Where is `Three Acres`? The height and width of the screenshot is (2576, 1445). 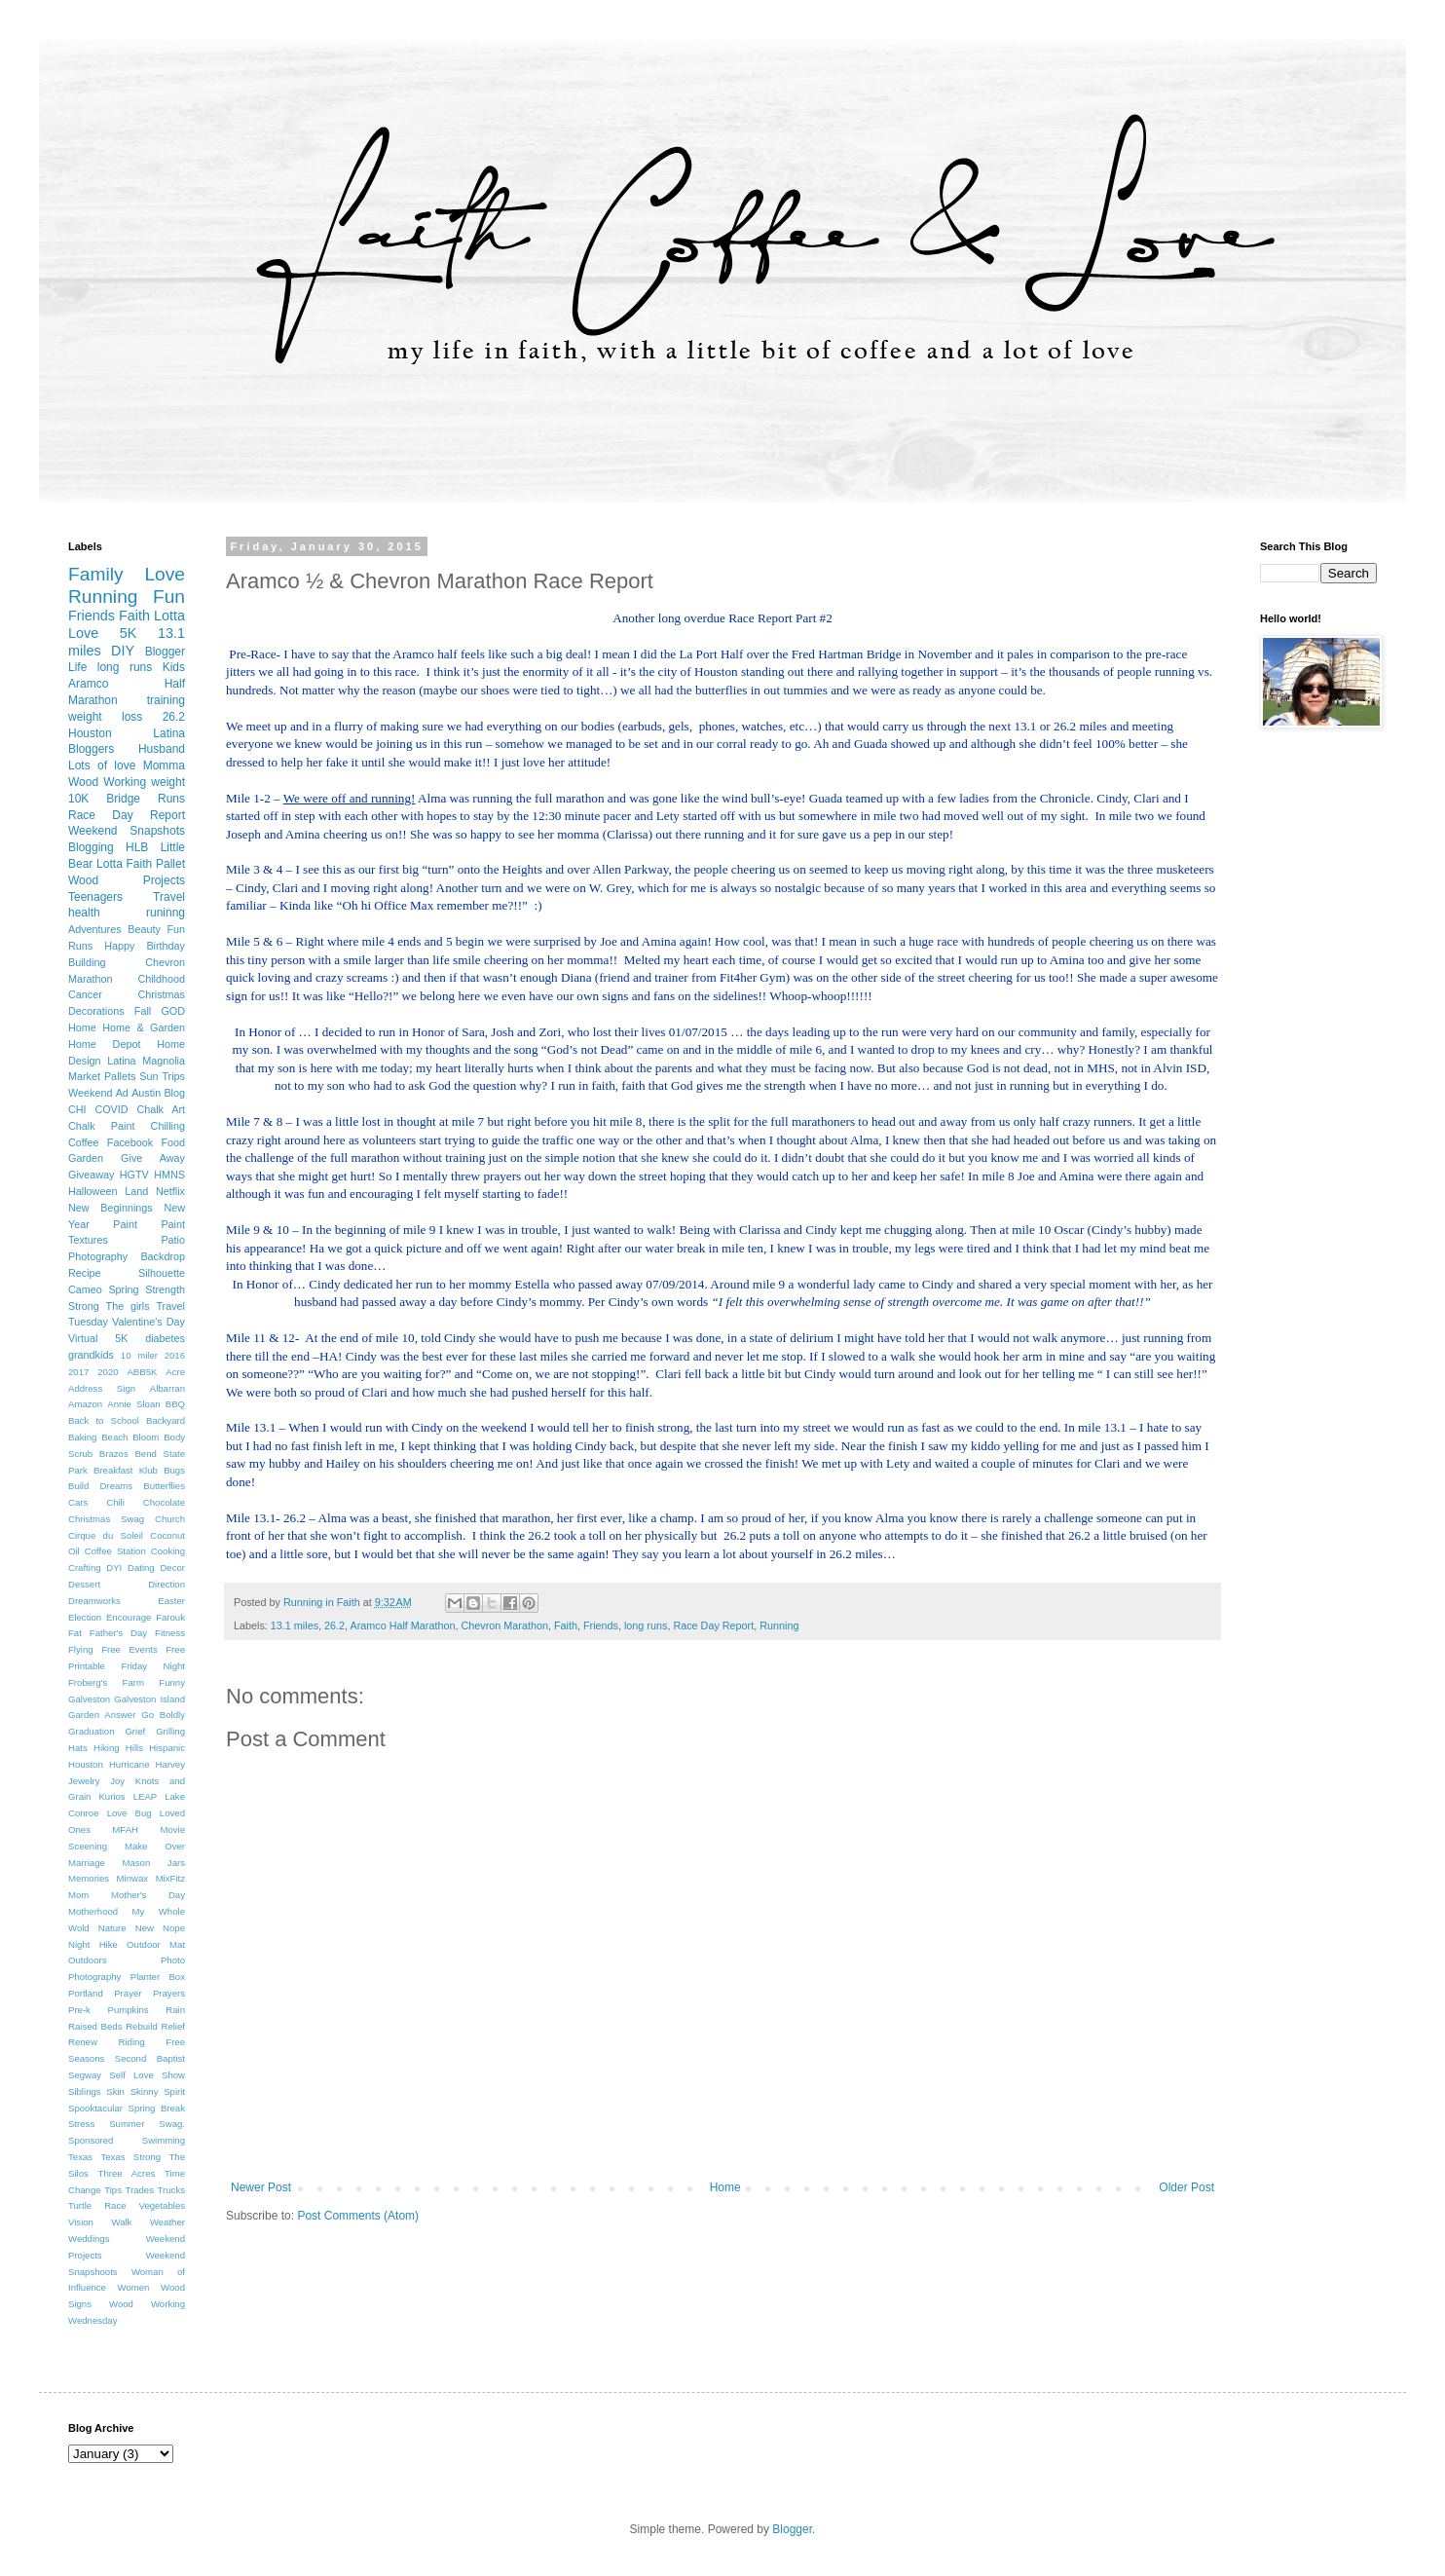
Three Acres is located at coordinates (127, 2173).